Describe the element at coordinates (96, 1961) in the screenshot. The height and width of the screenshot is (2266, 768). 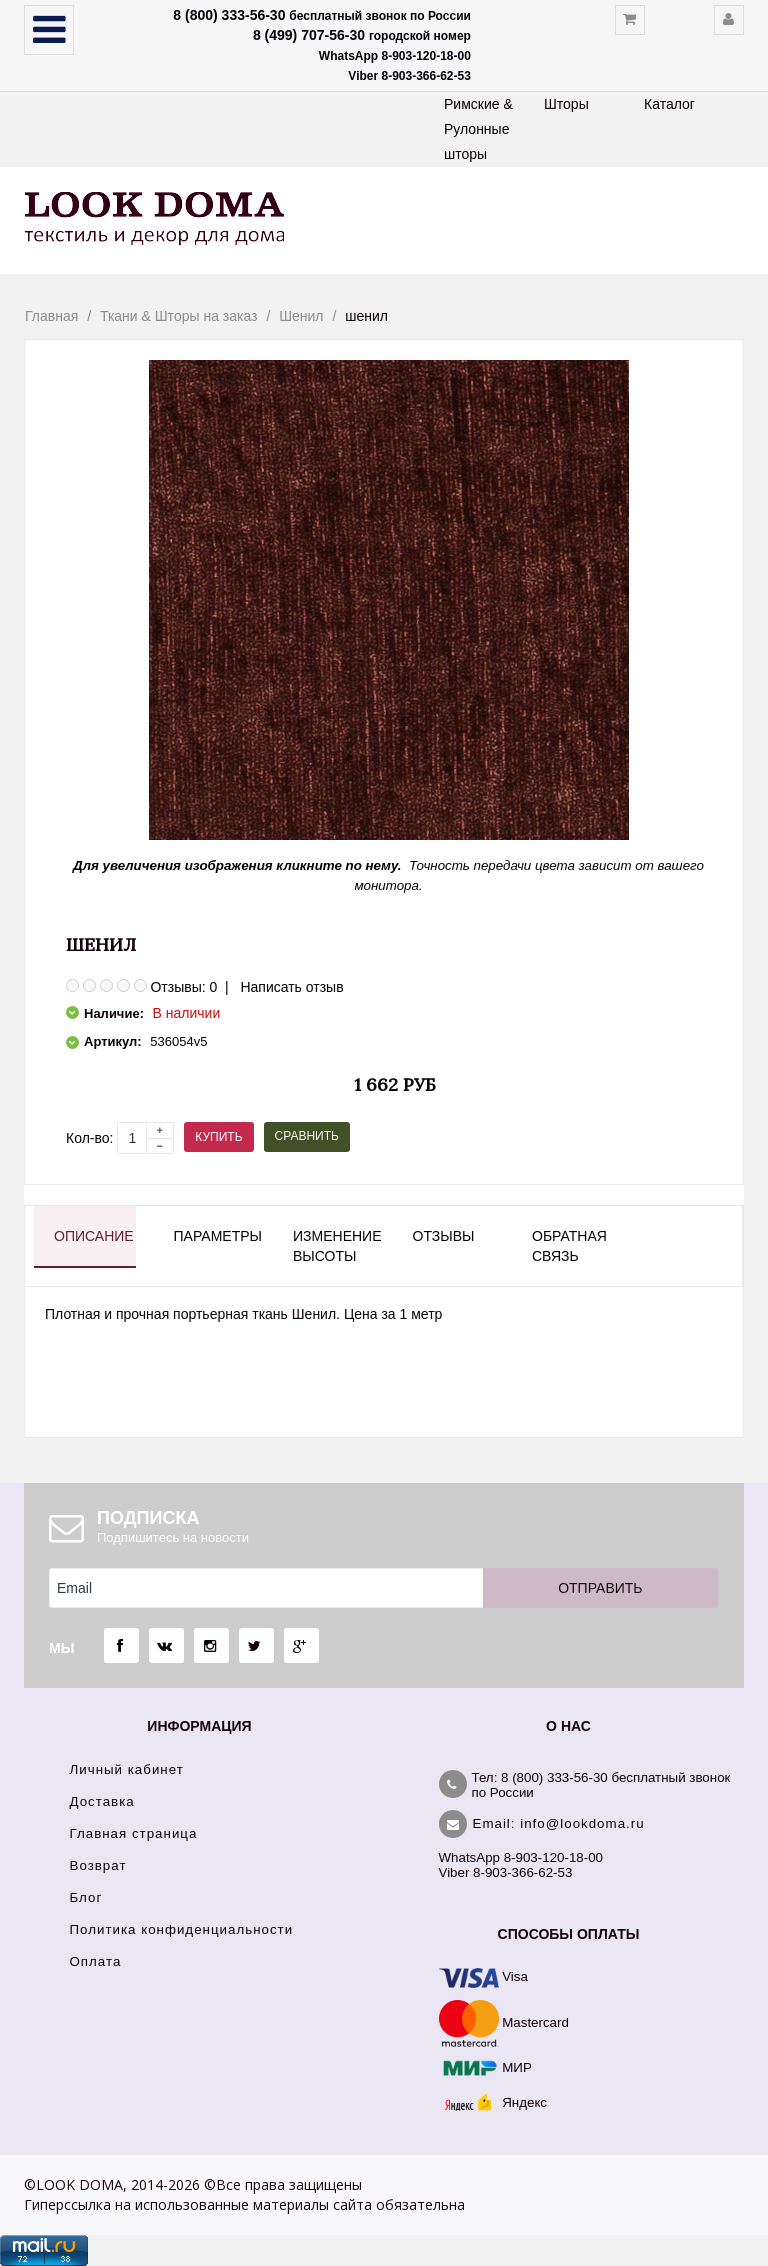
I see `Оплата` at that location.